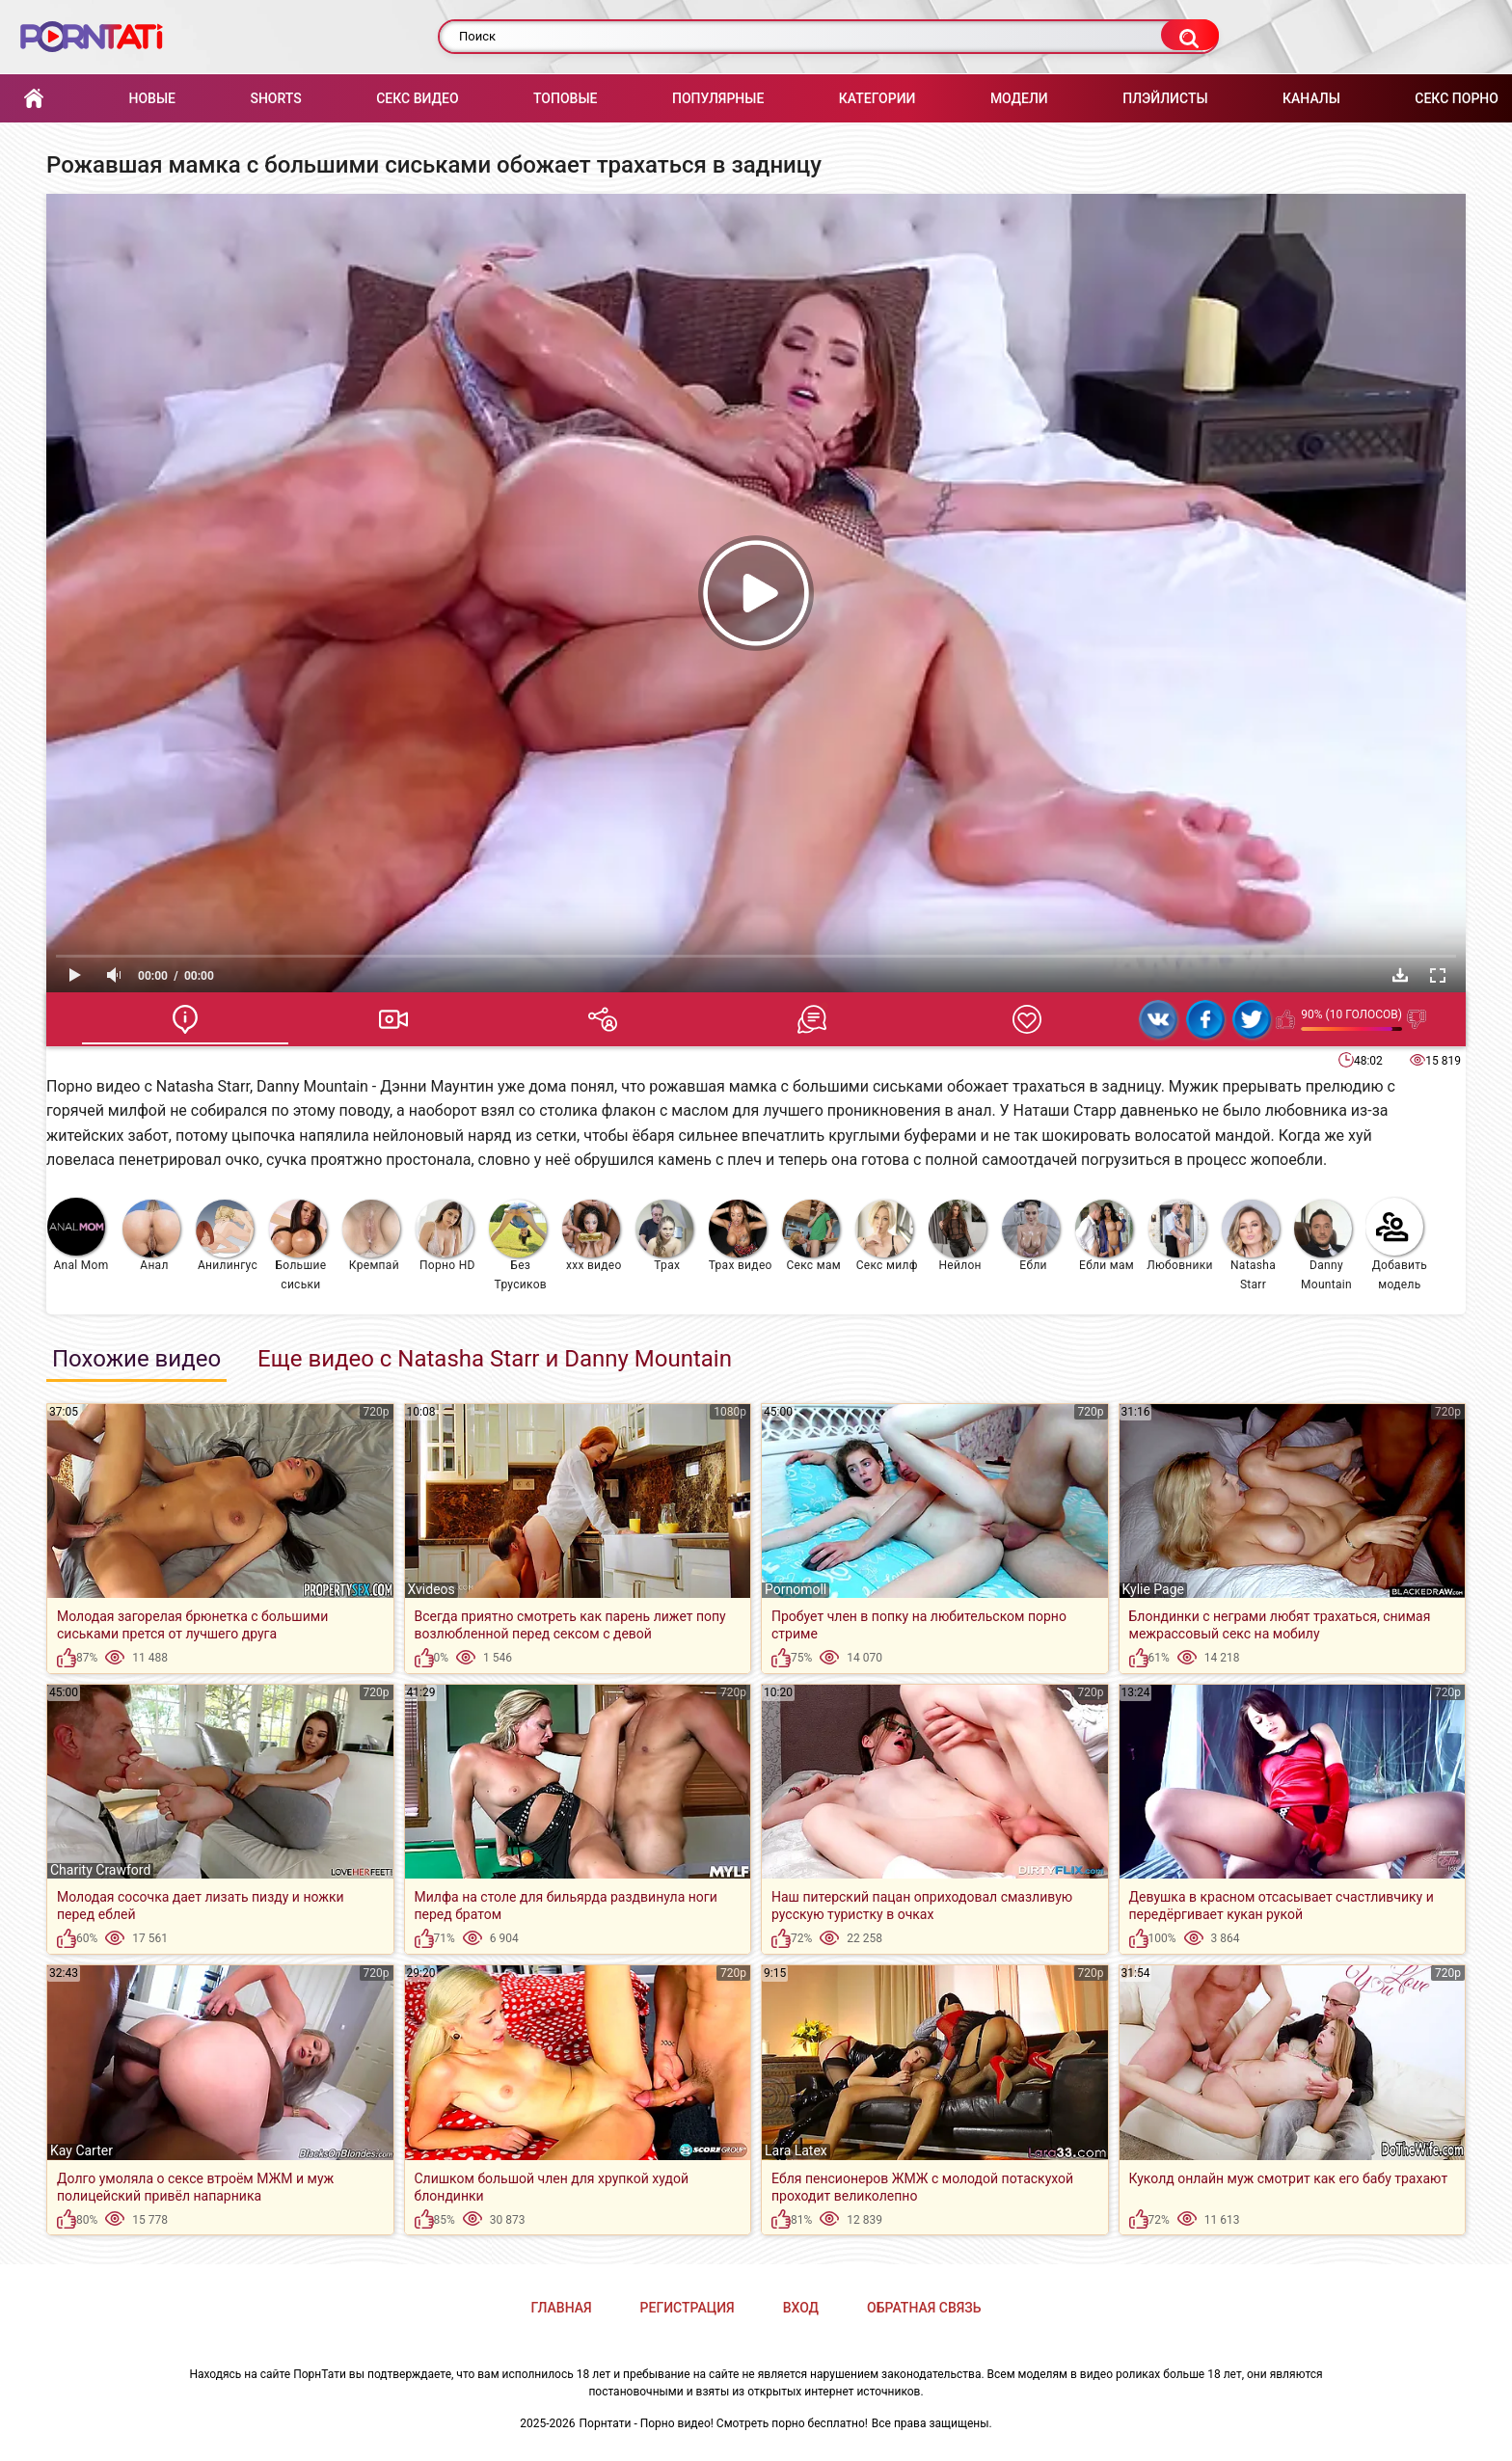  I want to click on Популярные, so click(718, 98).